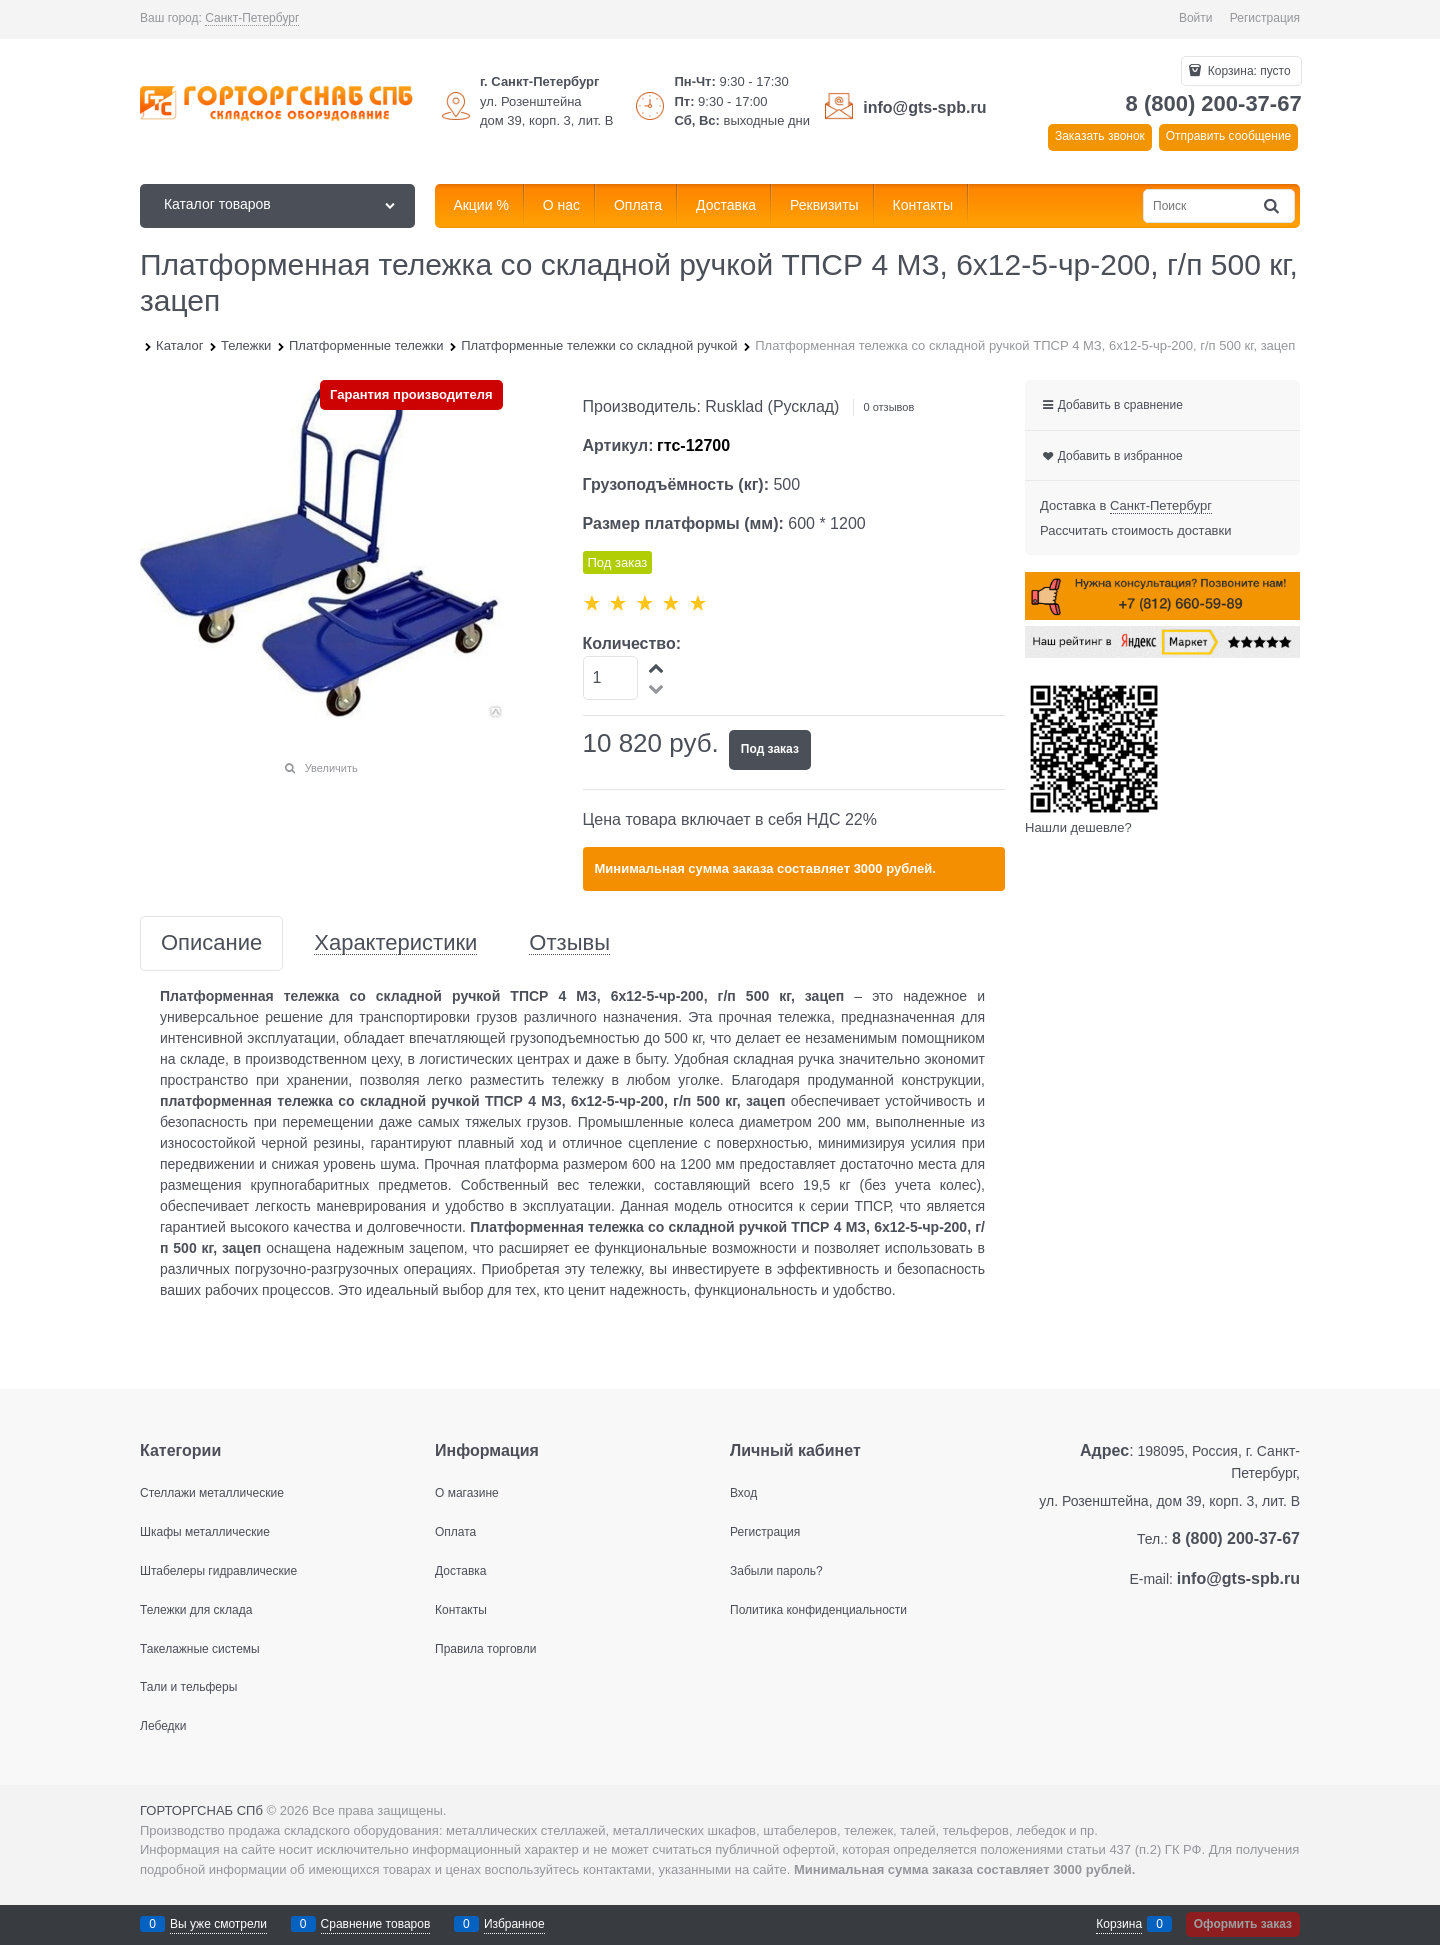 This screenshot has height=1945, width=1440. Describe the element at coordinates (376, 1924) in the screenshot. I see `Сравнение товаров` at that location.